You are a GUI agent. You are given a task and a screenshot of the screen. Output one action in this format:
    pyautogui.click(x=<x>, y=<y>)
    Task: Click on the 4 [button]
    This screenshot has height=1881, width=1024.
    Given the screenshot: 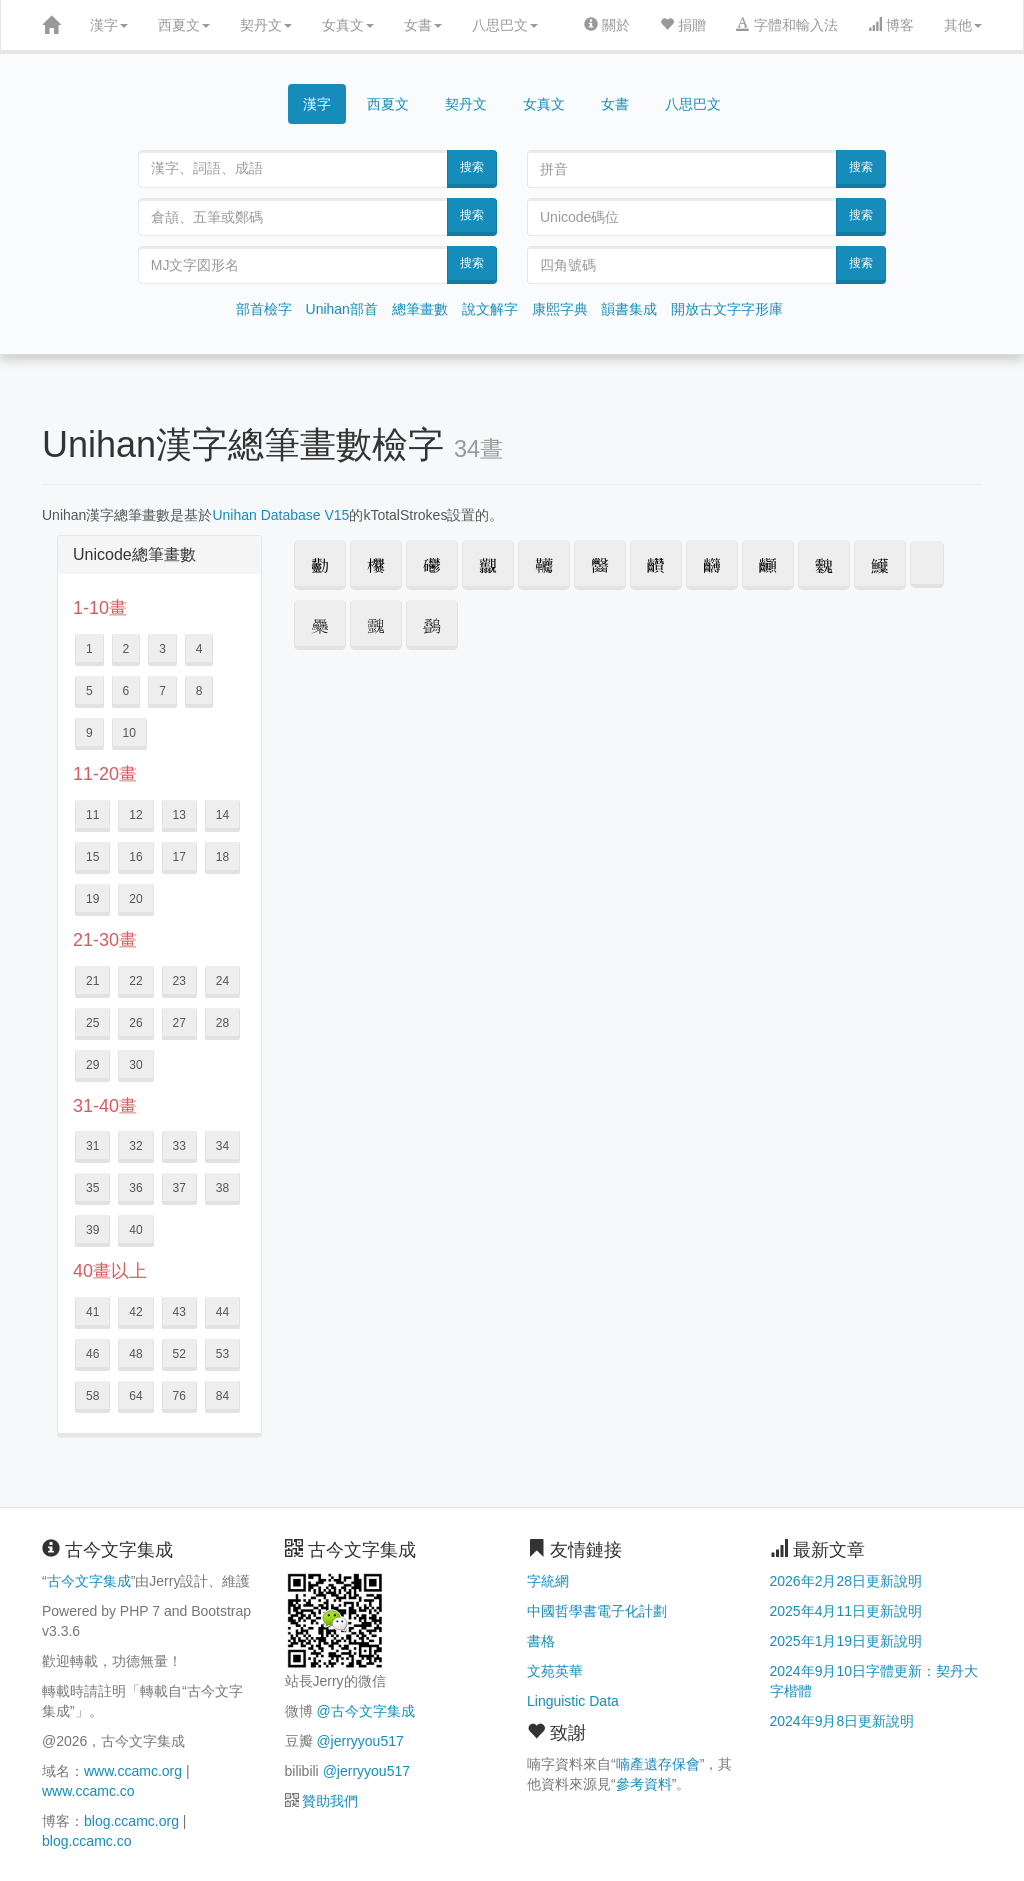 What is the action you would take?
    pyautogui.click(x=199, y=649)
    